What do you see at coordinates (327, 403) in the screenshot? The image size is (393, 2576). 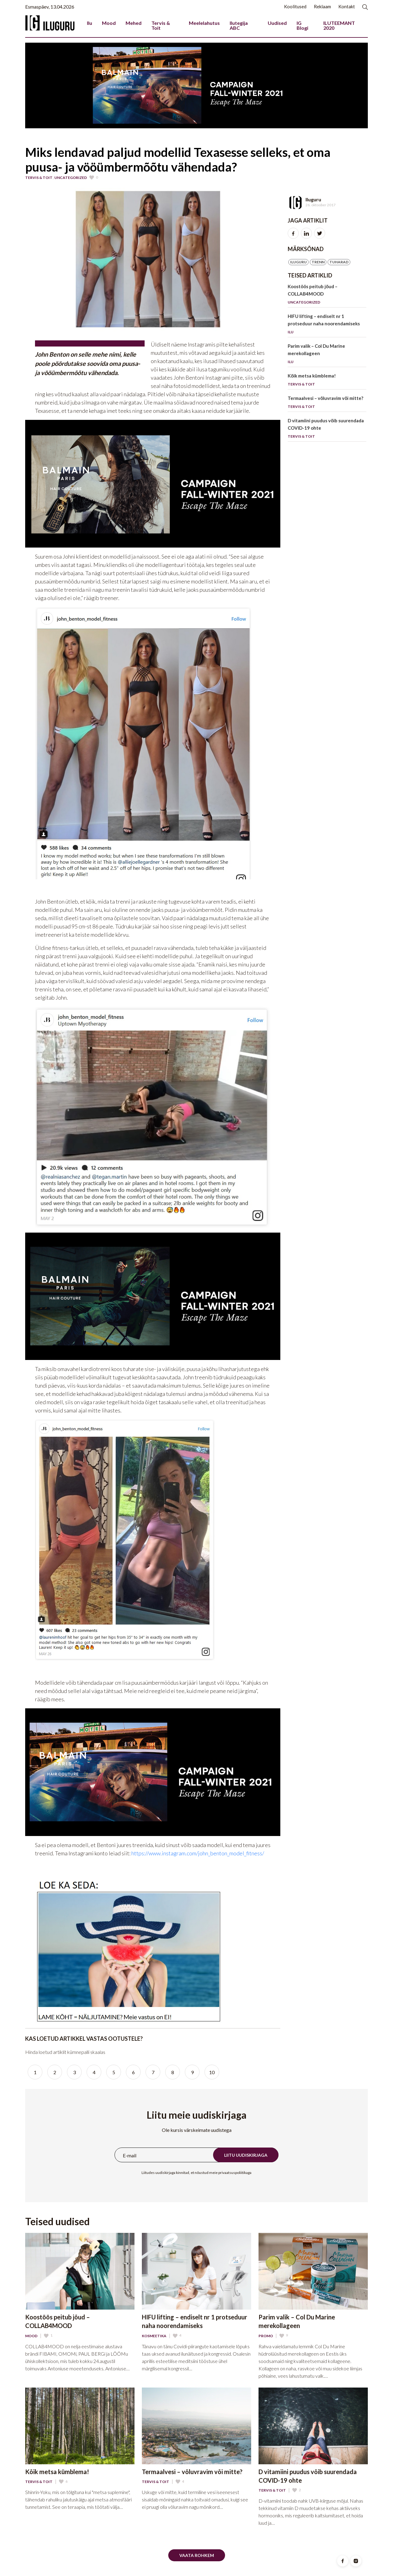 I see `Termaalvesi – võluvravim või mitte?` at bounding box center [327, 403].